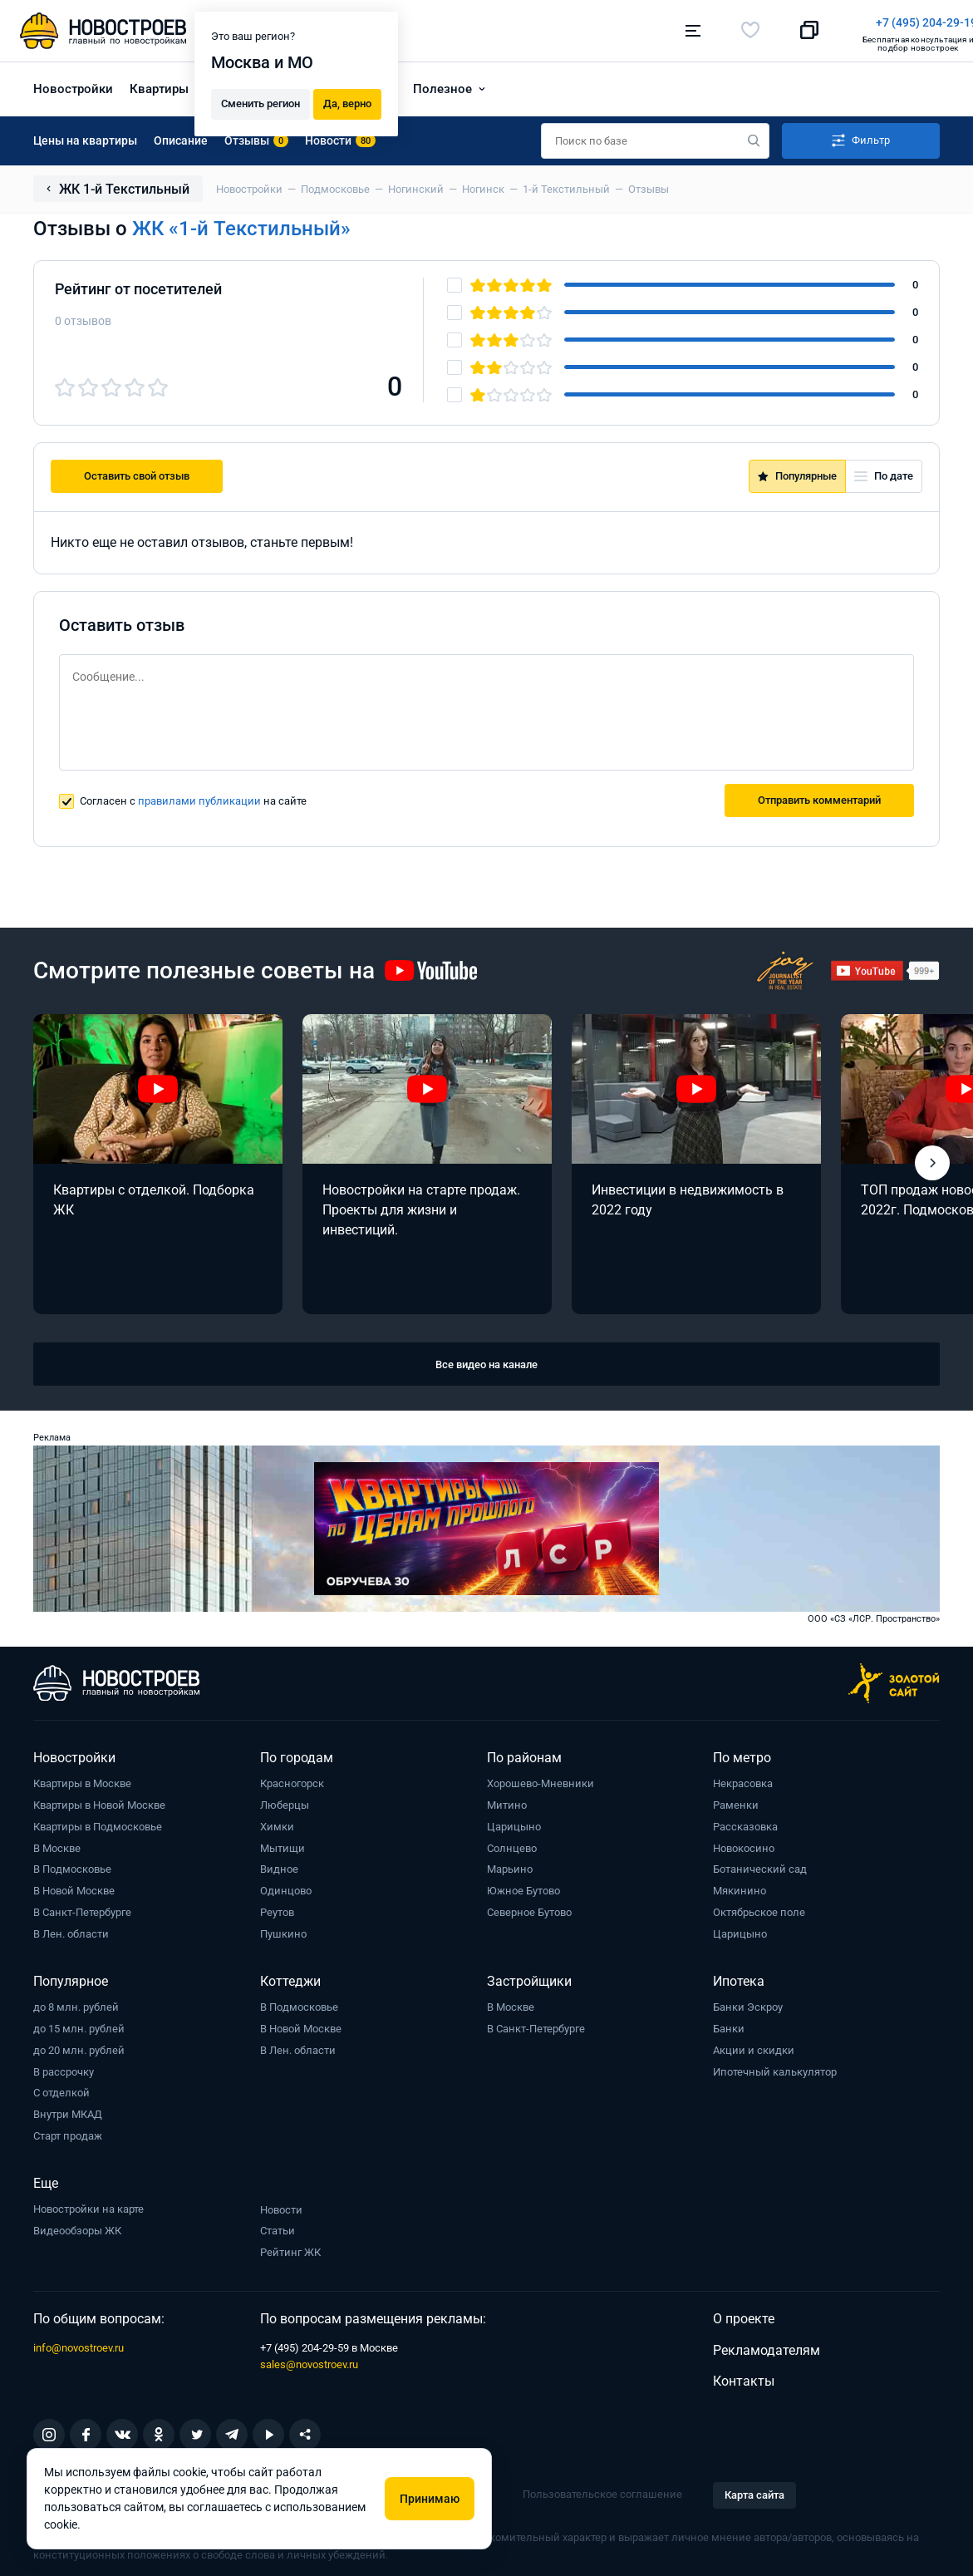 The image size is (973, 2576). What do you see at coordinates (292, 1779) in the screenshot?
I see `Красногорск` at bounding box center [292, 1779].